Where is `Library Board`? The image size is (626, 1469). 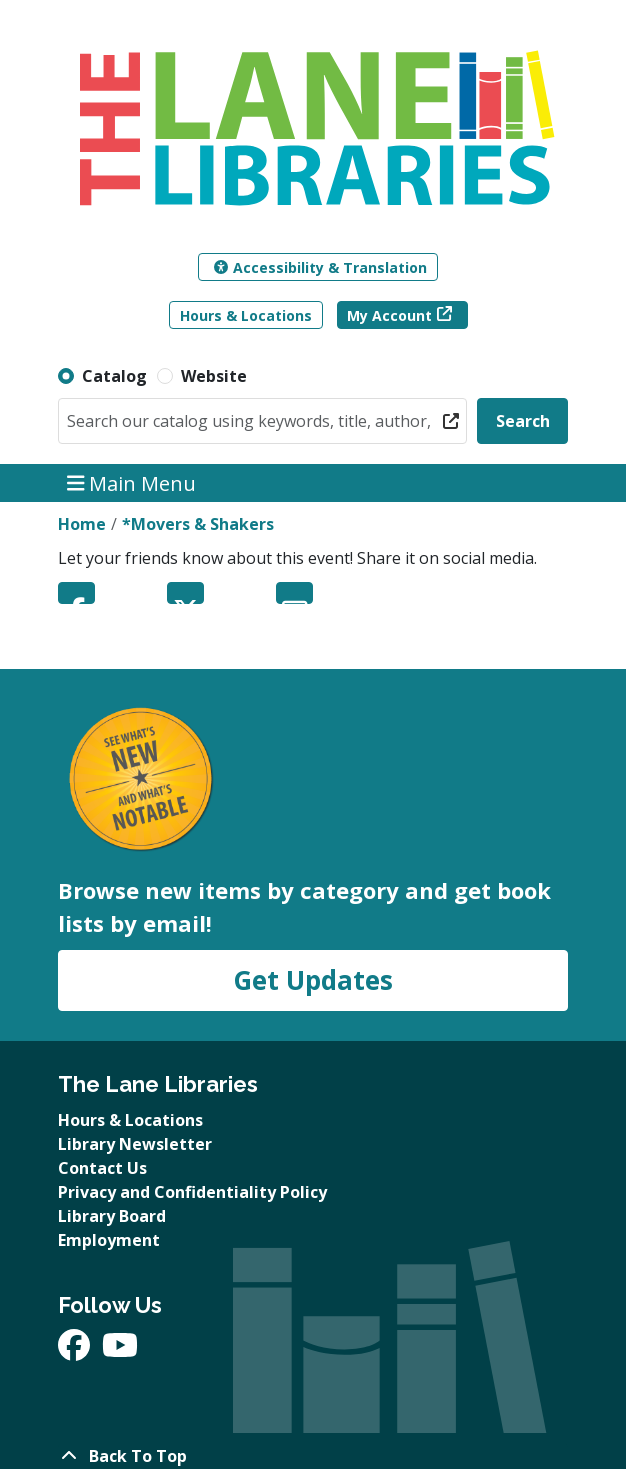 Library Board is located at coordinates (112, 1216).